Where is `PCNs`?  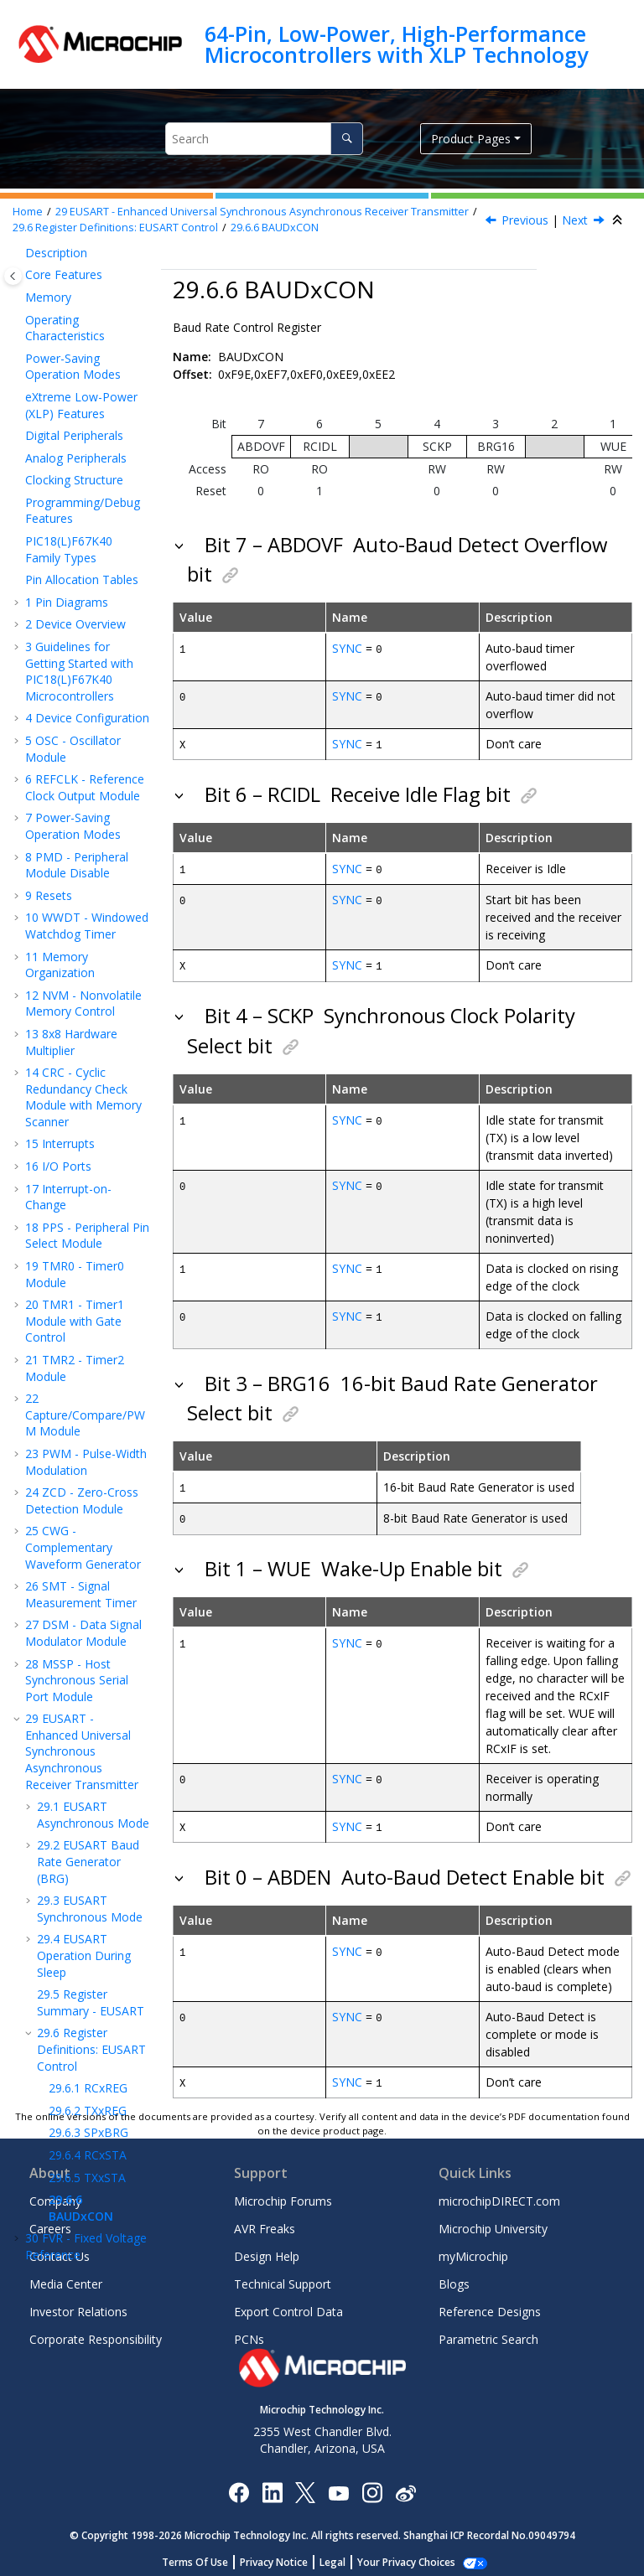
PCNs is located at coordinates (249, 2333).